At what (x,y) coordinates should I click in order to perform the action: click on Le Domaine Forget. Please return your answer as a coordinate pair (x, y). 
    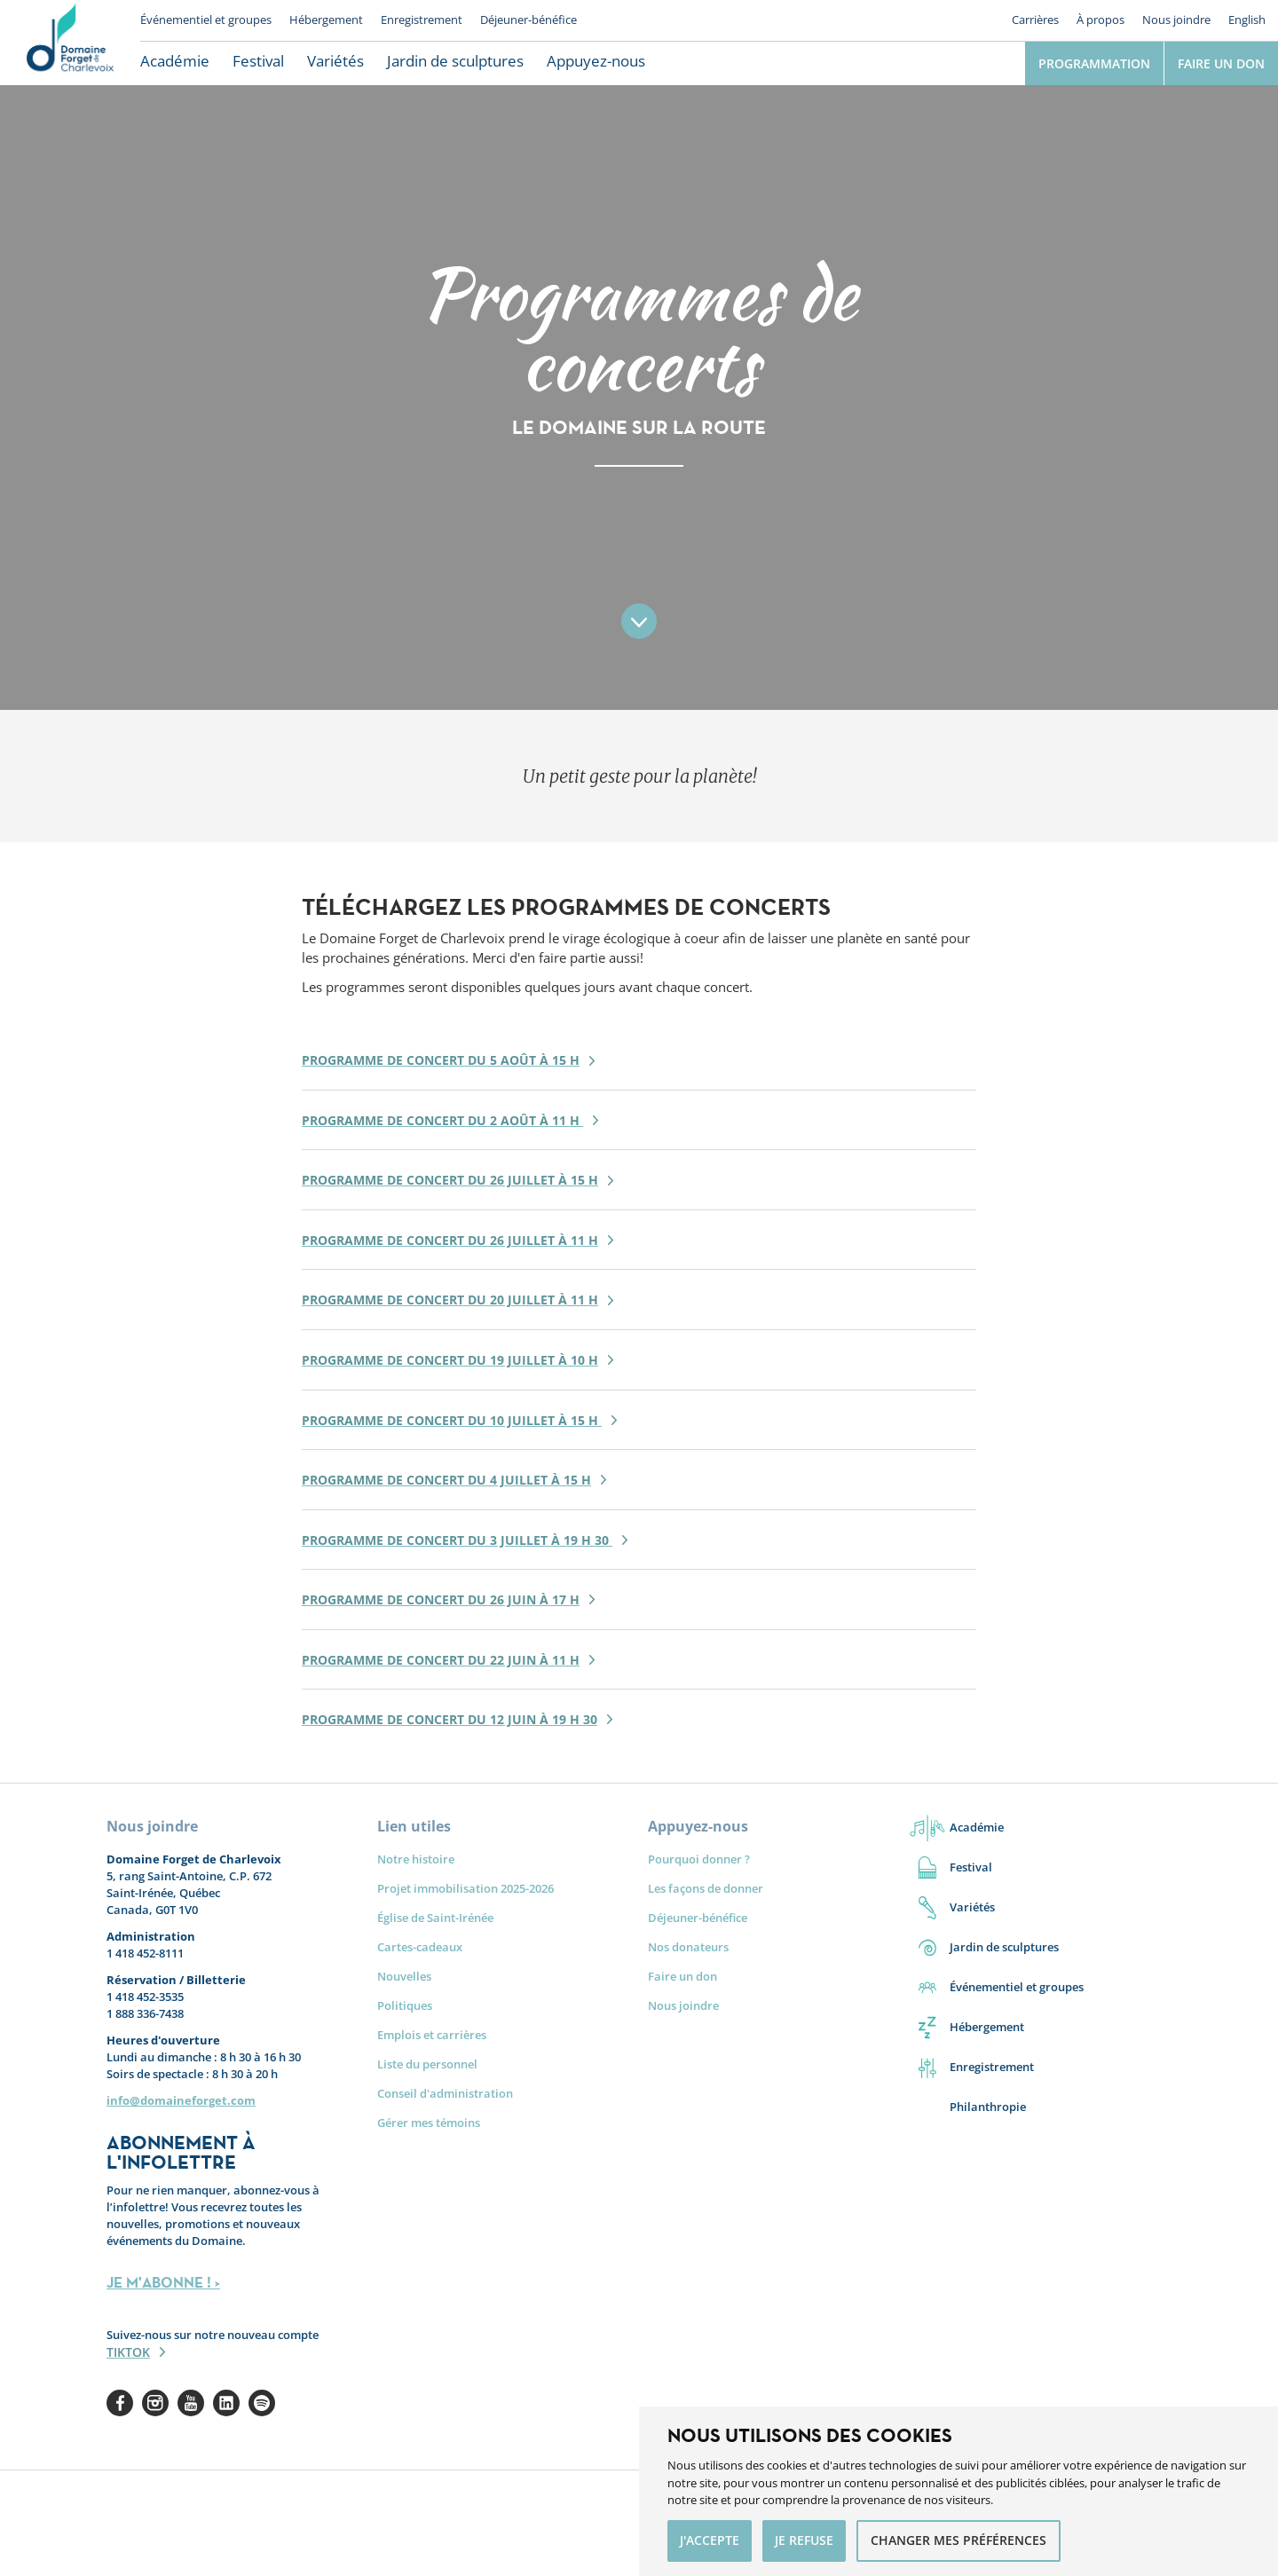
    Looking at the image, I should click on (70, 42).